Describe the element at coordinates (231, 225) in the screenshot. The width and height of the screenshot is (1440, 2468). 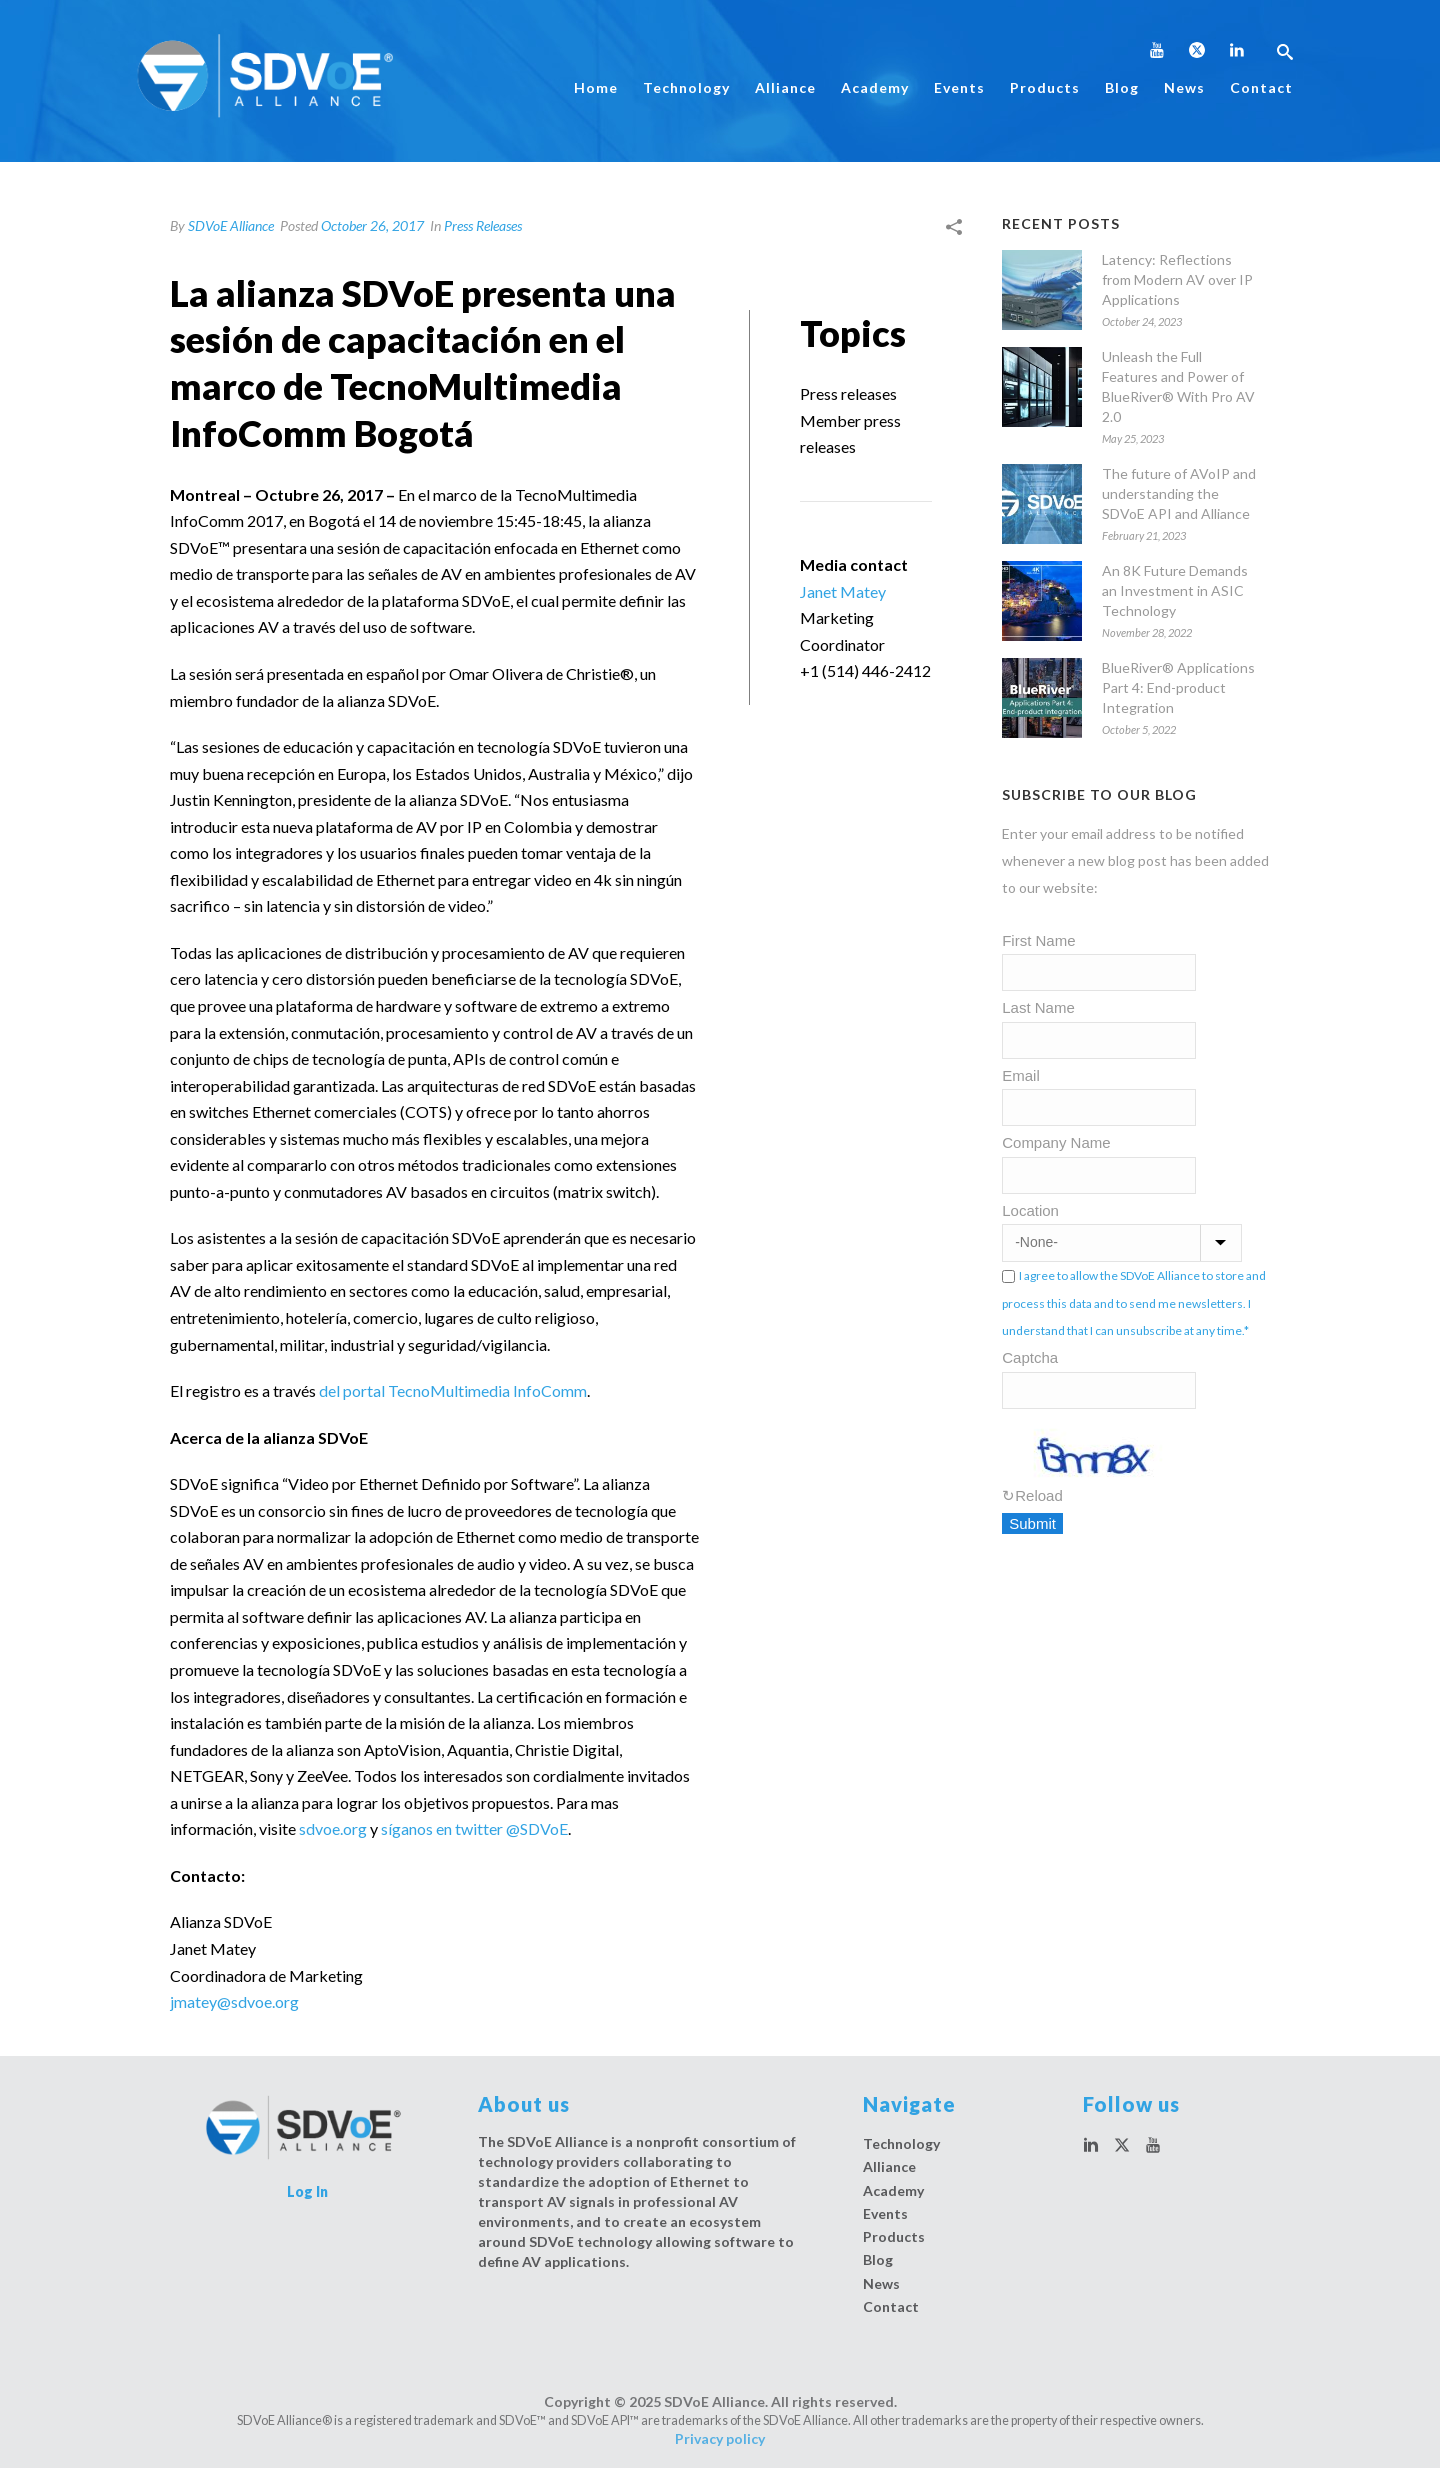
I see `SDVoE Alliance` at that location.